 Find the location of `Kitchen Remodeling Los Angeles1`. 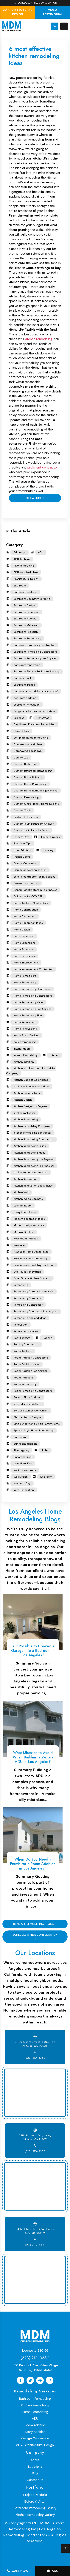

Kitchen Remodeling Los Angeles1 is located at coordinates (34, 1166).